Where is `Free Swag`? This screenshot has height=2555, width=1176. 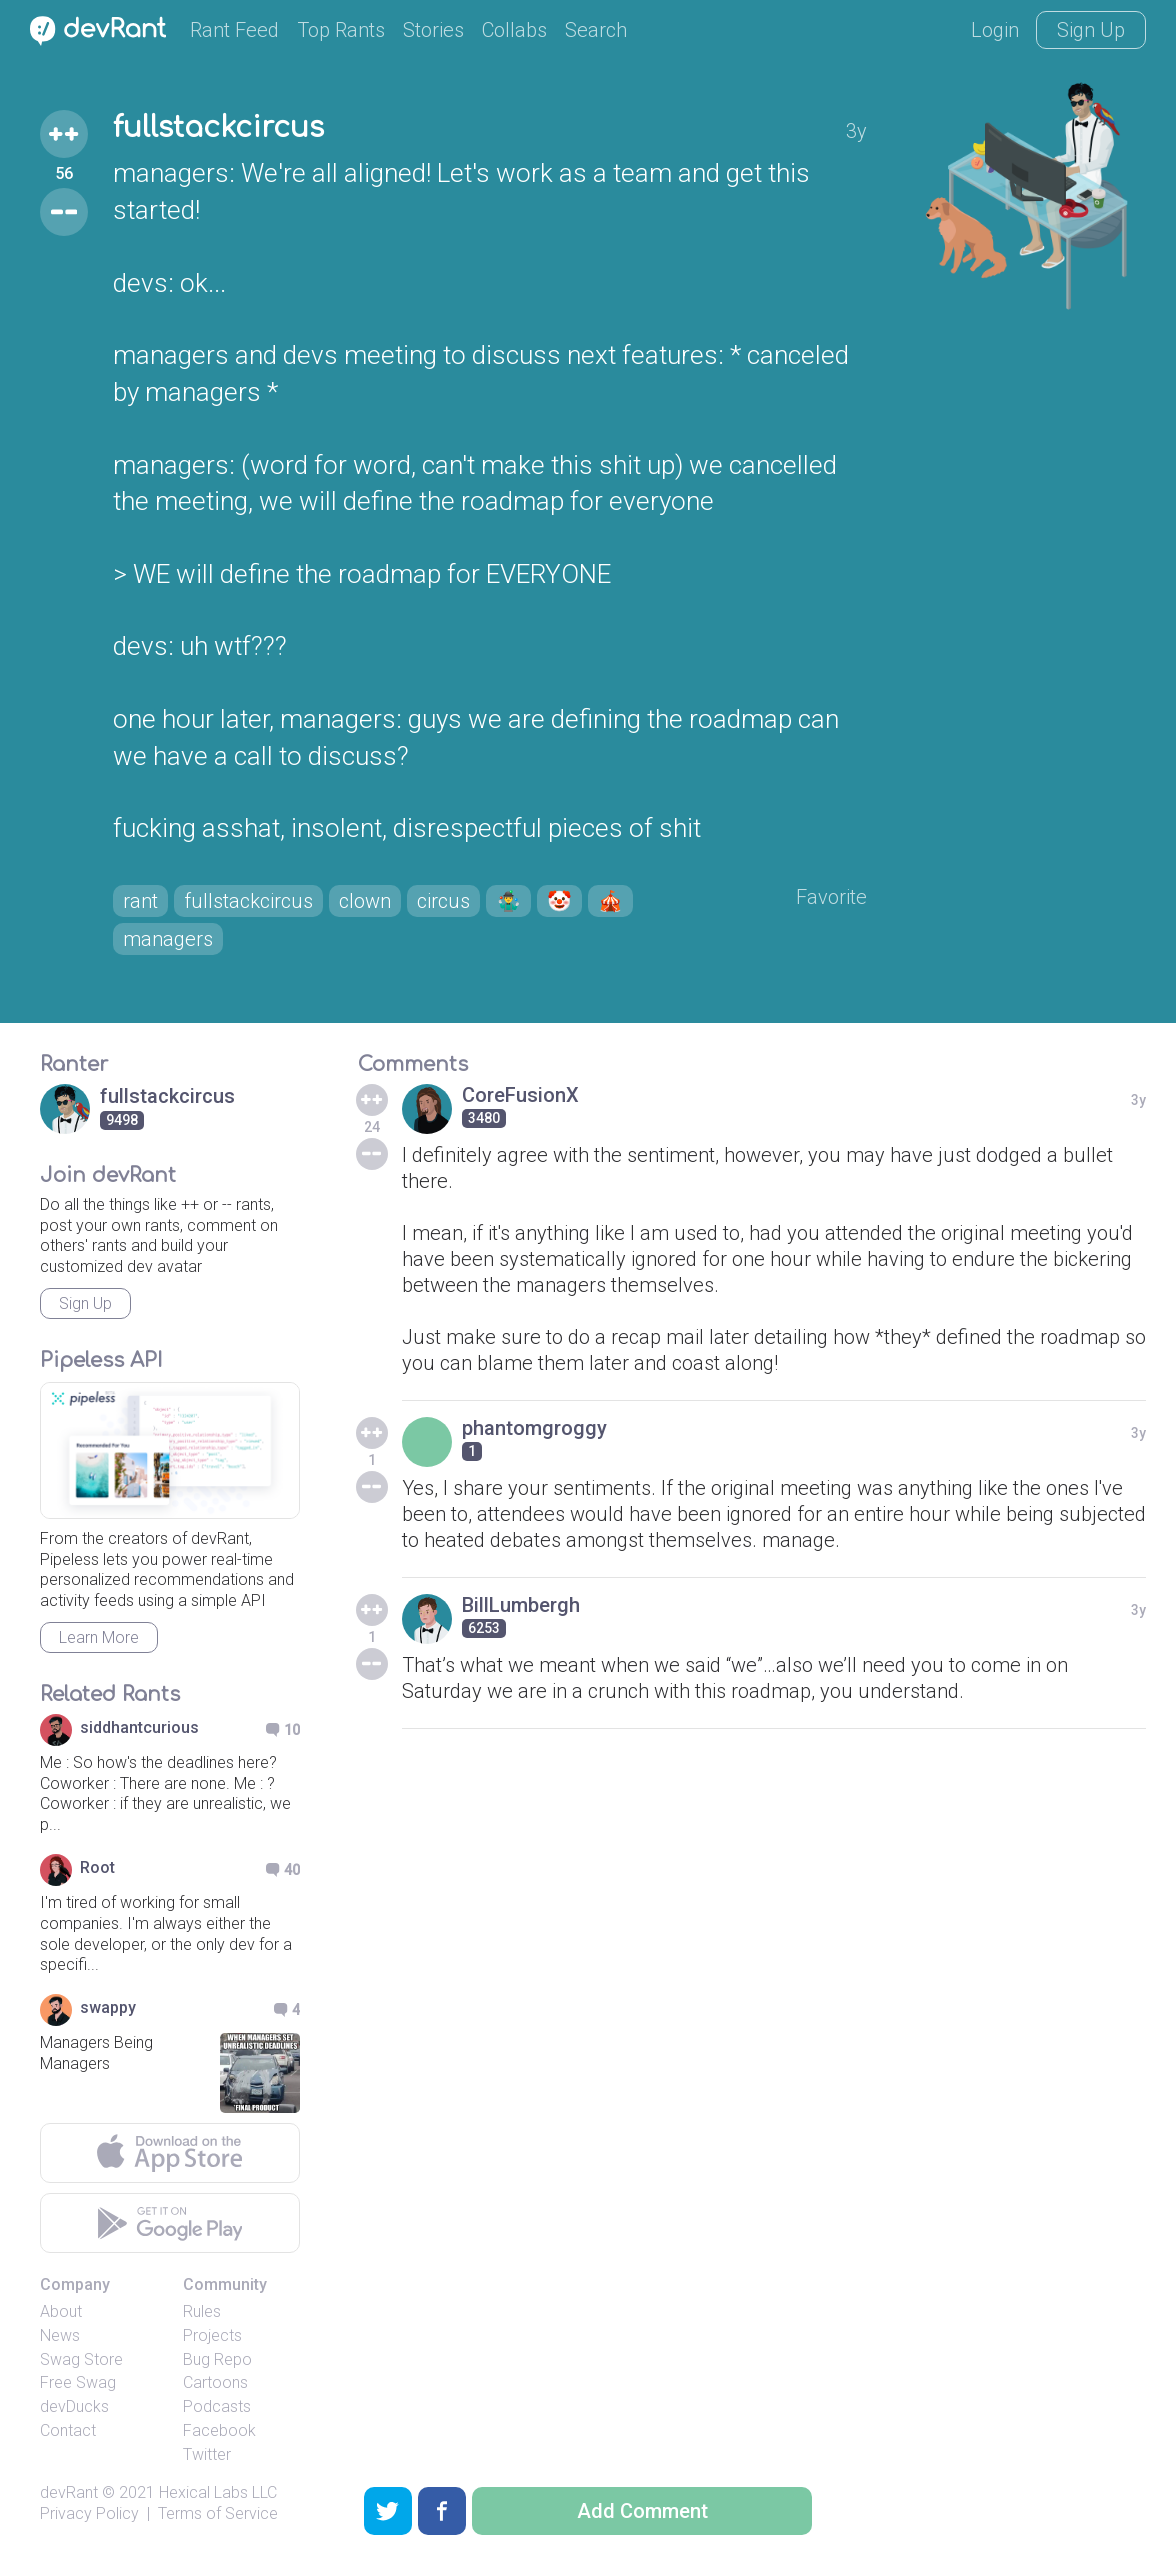
Free Swag is located at coordinates (78, 2382).